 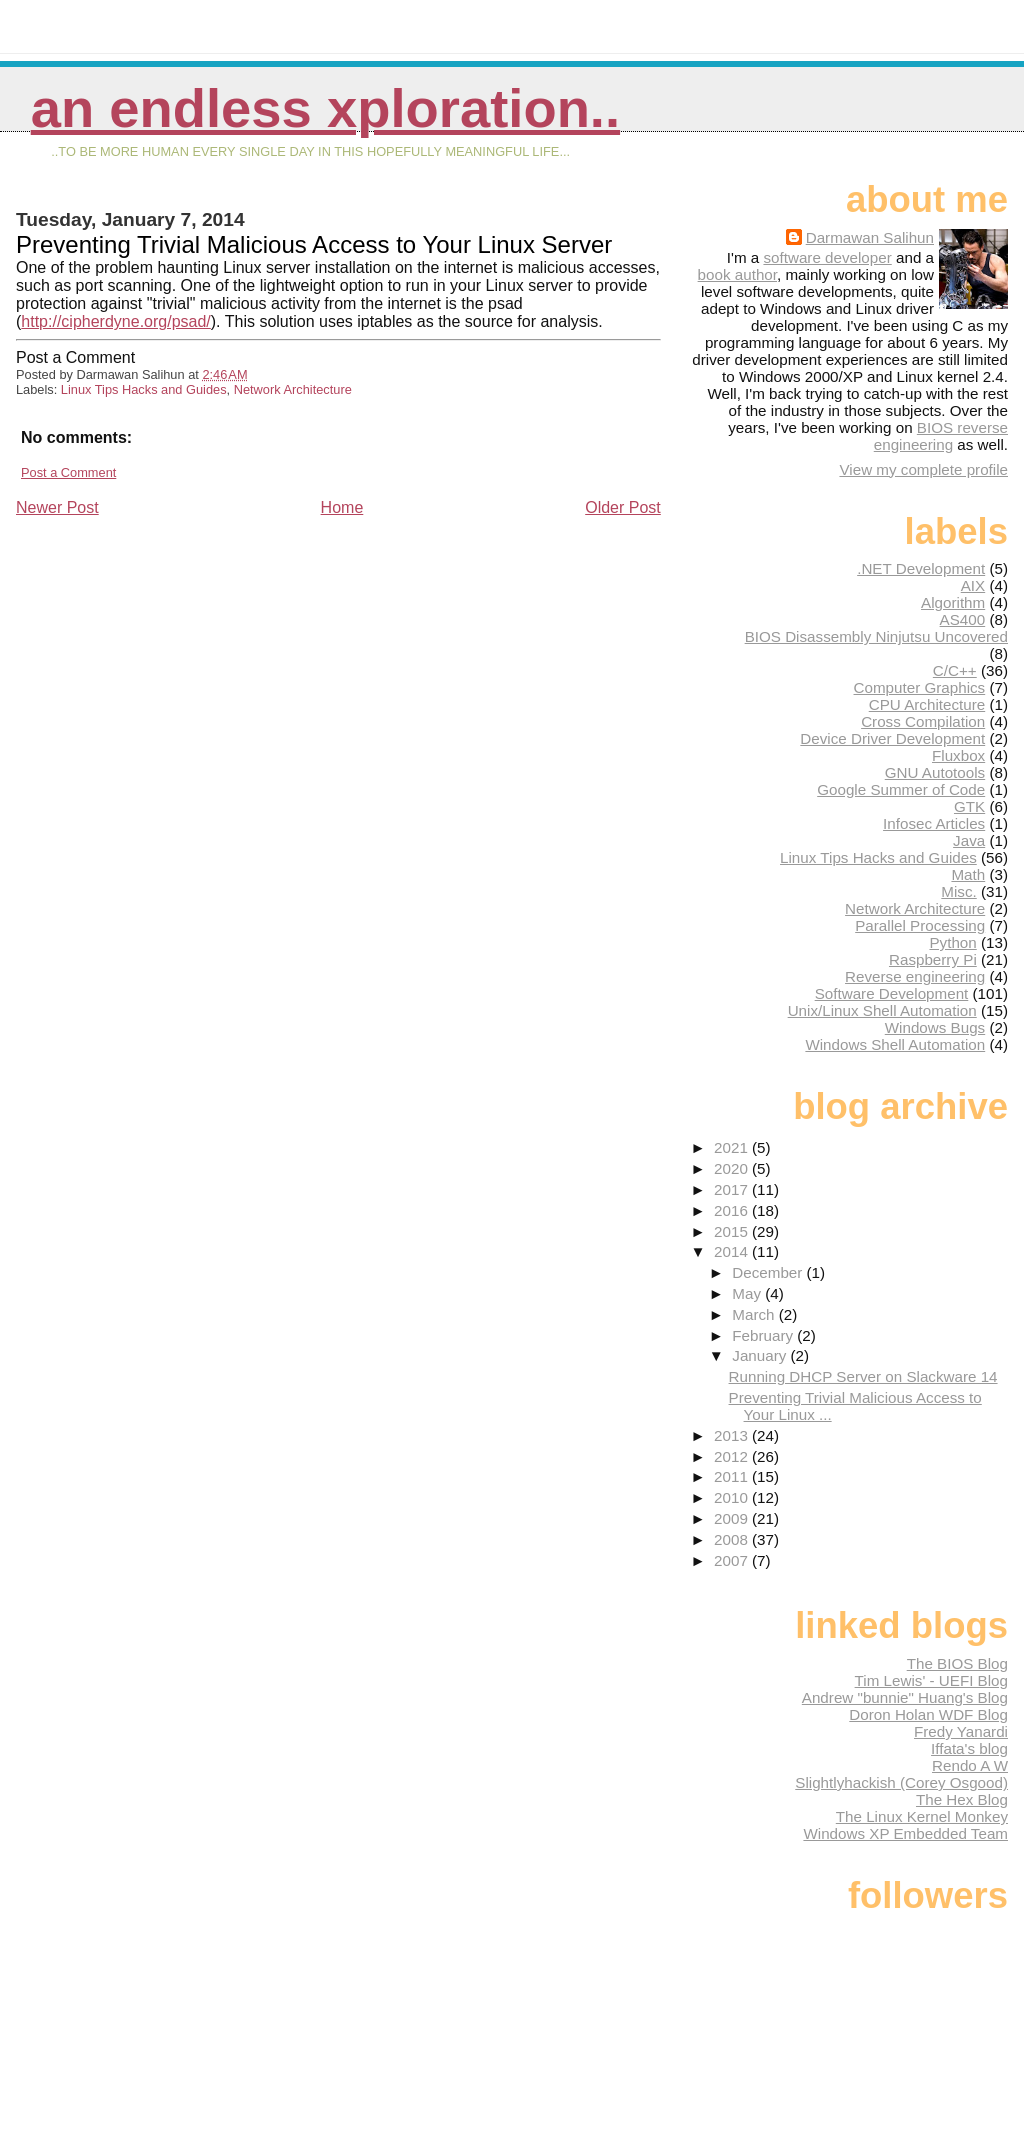 What do you see at coordinates (827, 257) in the screenshot?
I see `software developer` at bounding box center [827, 257].